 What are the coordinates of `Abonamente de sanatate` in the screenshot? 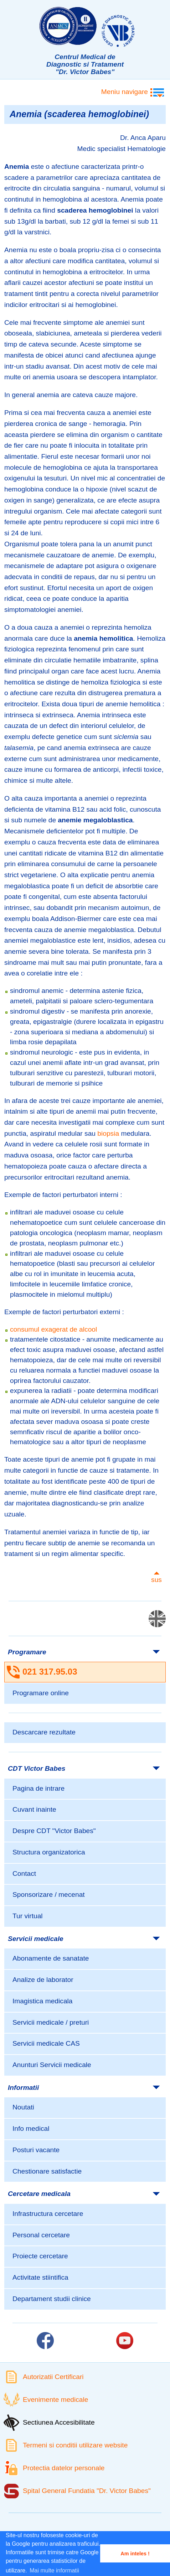 It's located at (50, 1958).